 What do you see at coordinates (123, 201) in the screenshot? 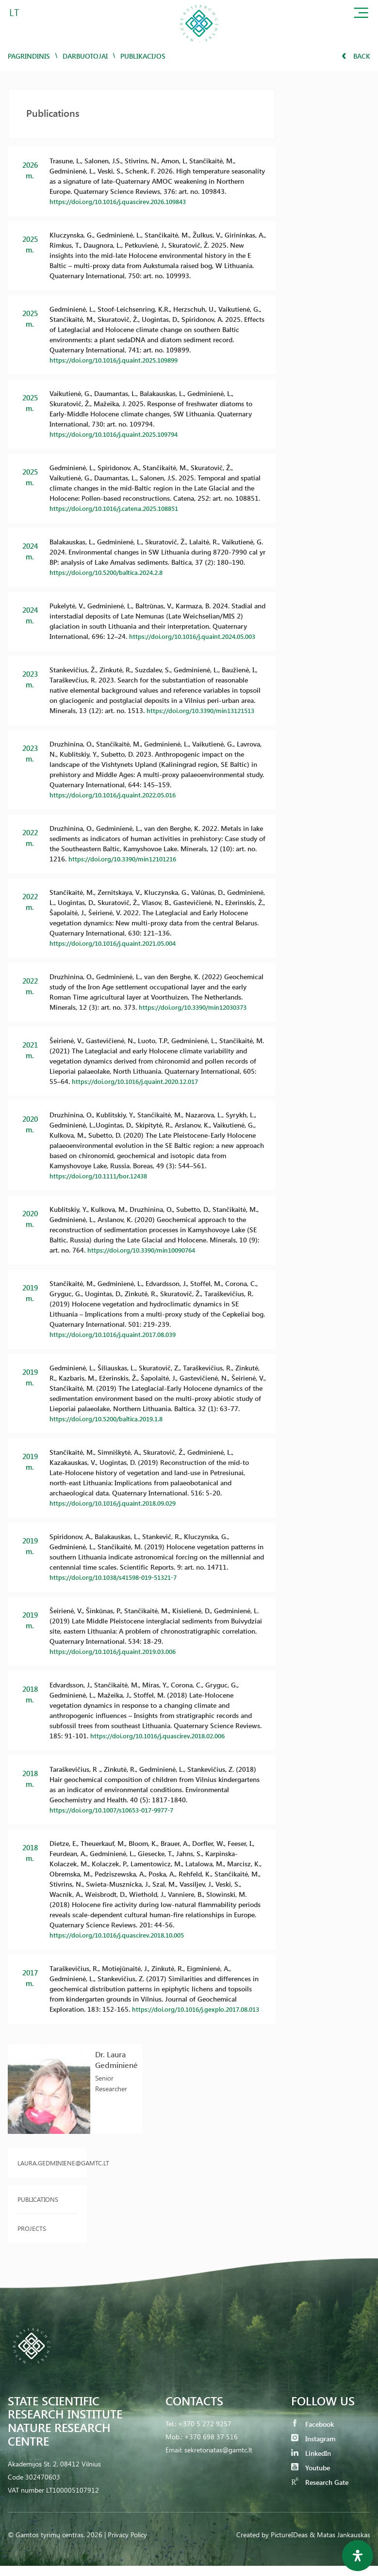
I see `https://doi.org/10.1016/j.quascirev.2026.109843` at bounding box center [123, 201].